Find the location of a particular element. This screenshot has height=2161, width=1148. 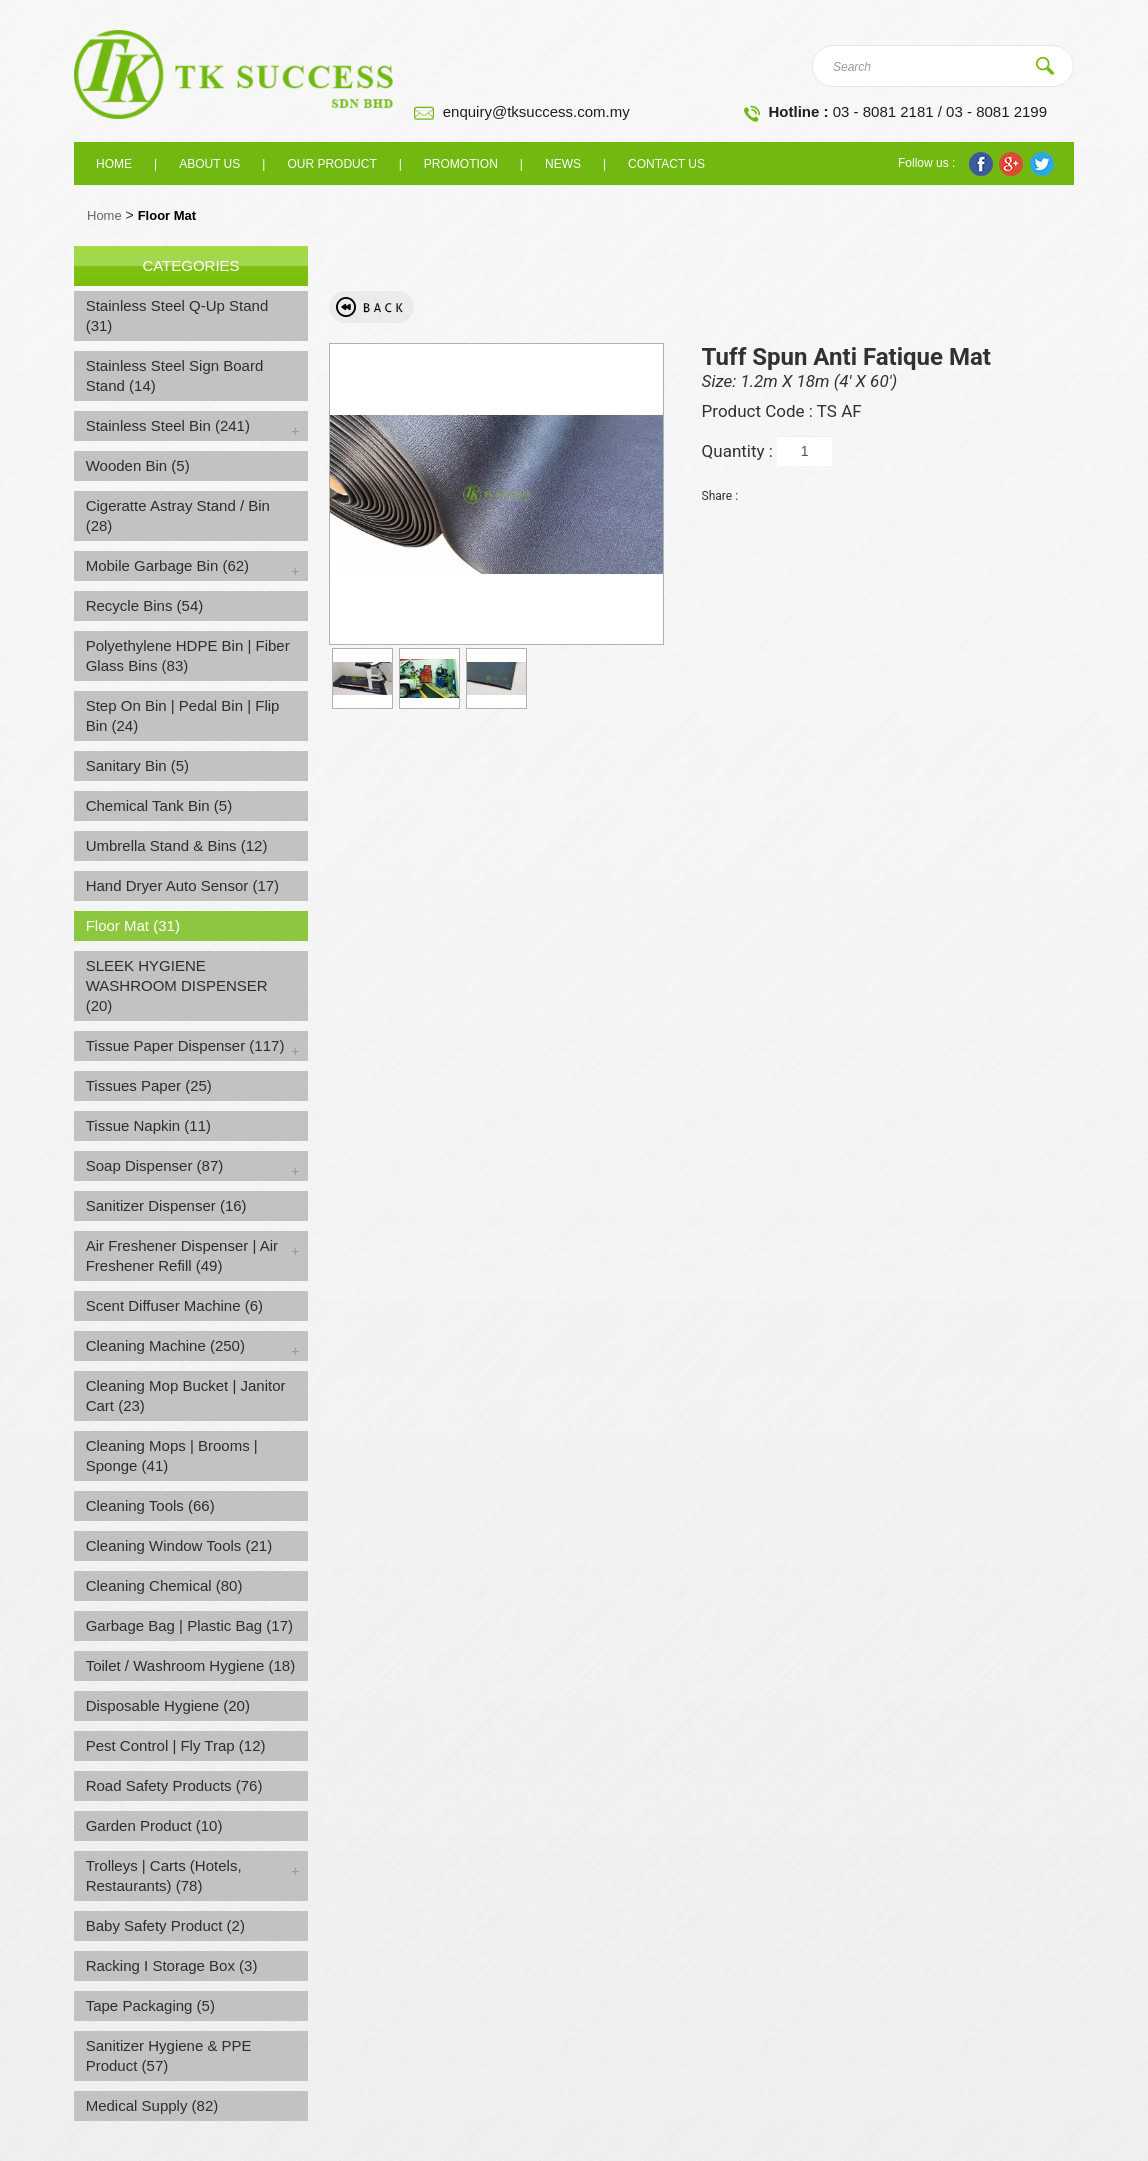

Stainless Steel Q-Up Stand (31) is located at coordinates (177, 315).